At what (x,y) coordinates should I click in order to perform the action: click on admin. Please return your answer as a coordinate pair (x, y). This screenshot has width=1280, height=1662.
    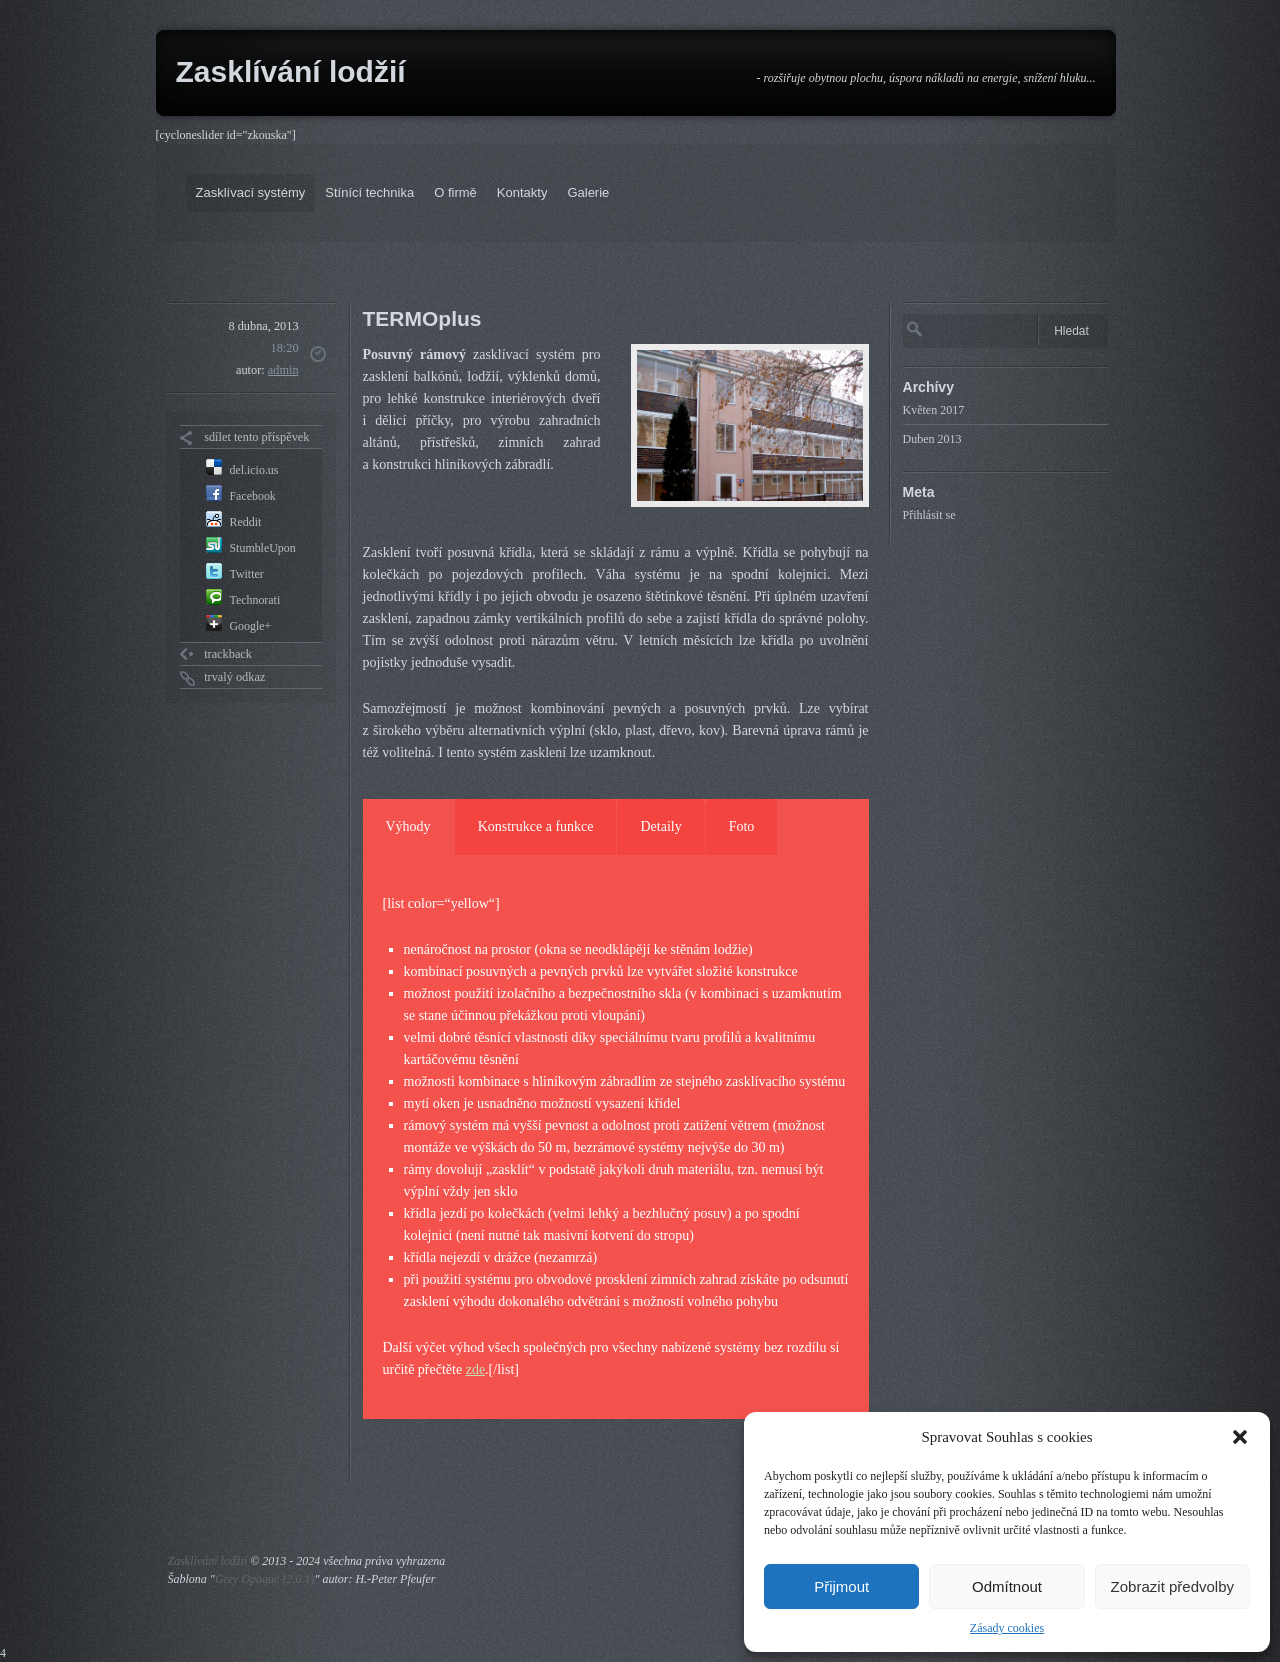
    Looking at the image, I should click on (283, 370).